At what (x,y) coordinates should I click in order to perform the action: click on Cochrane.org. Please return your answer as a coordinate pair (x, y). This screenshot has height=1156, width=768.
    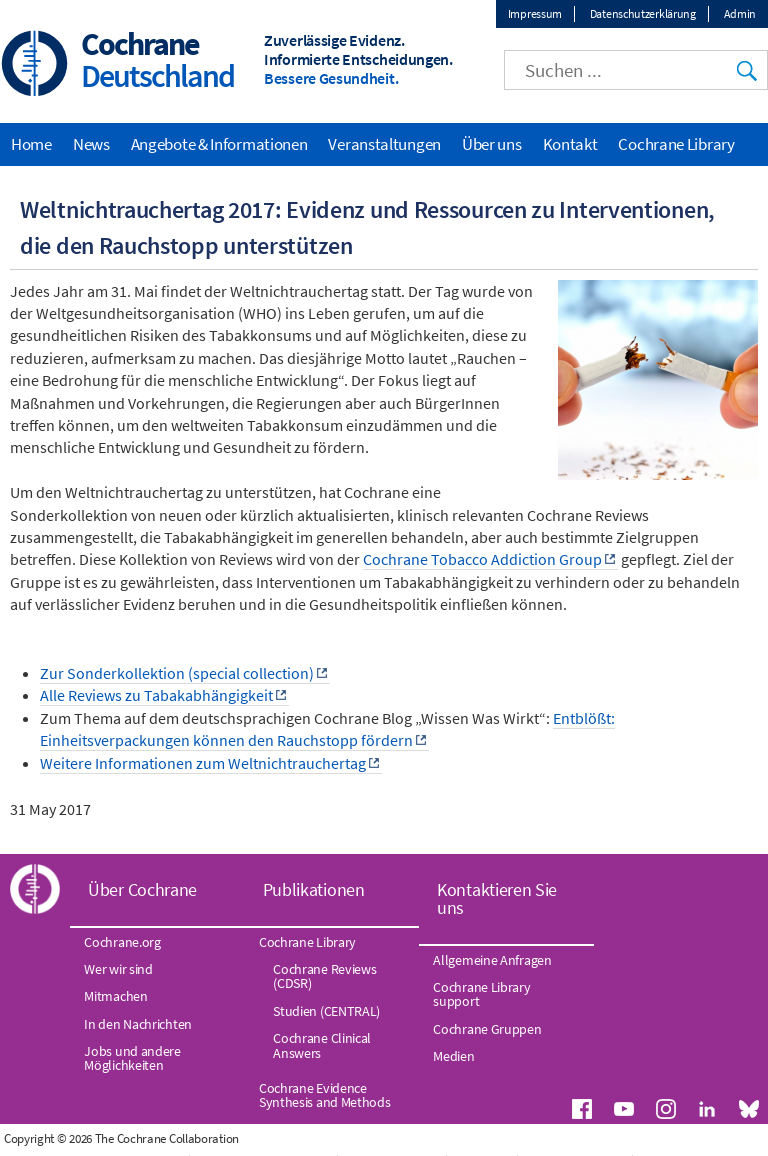
    Looking at the image, I should click on (122, 942).